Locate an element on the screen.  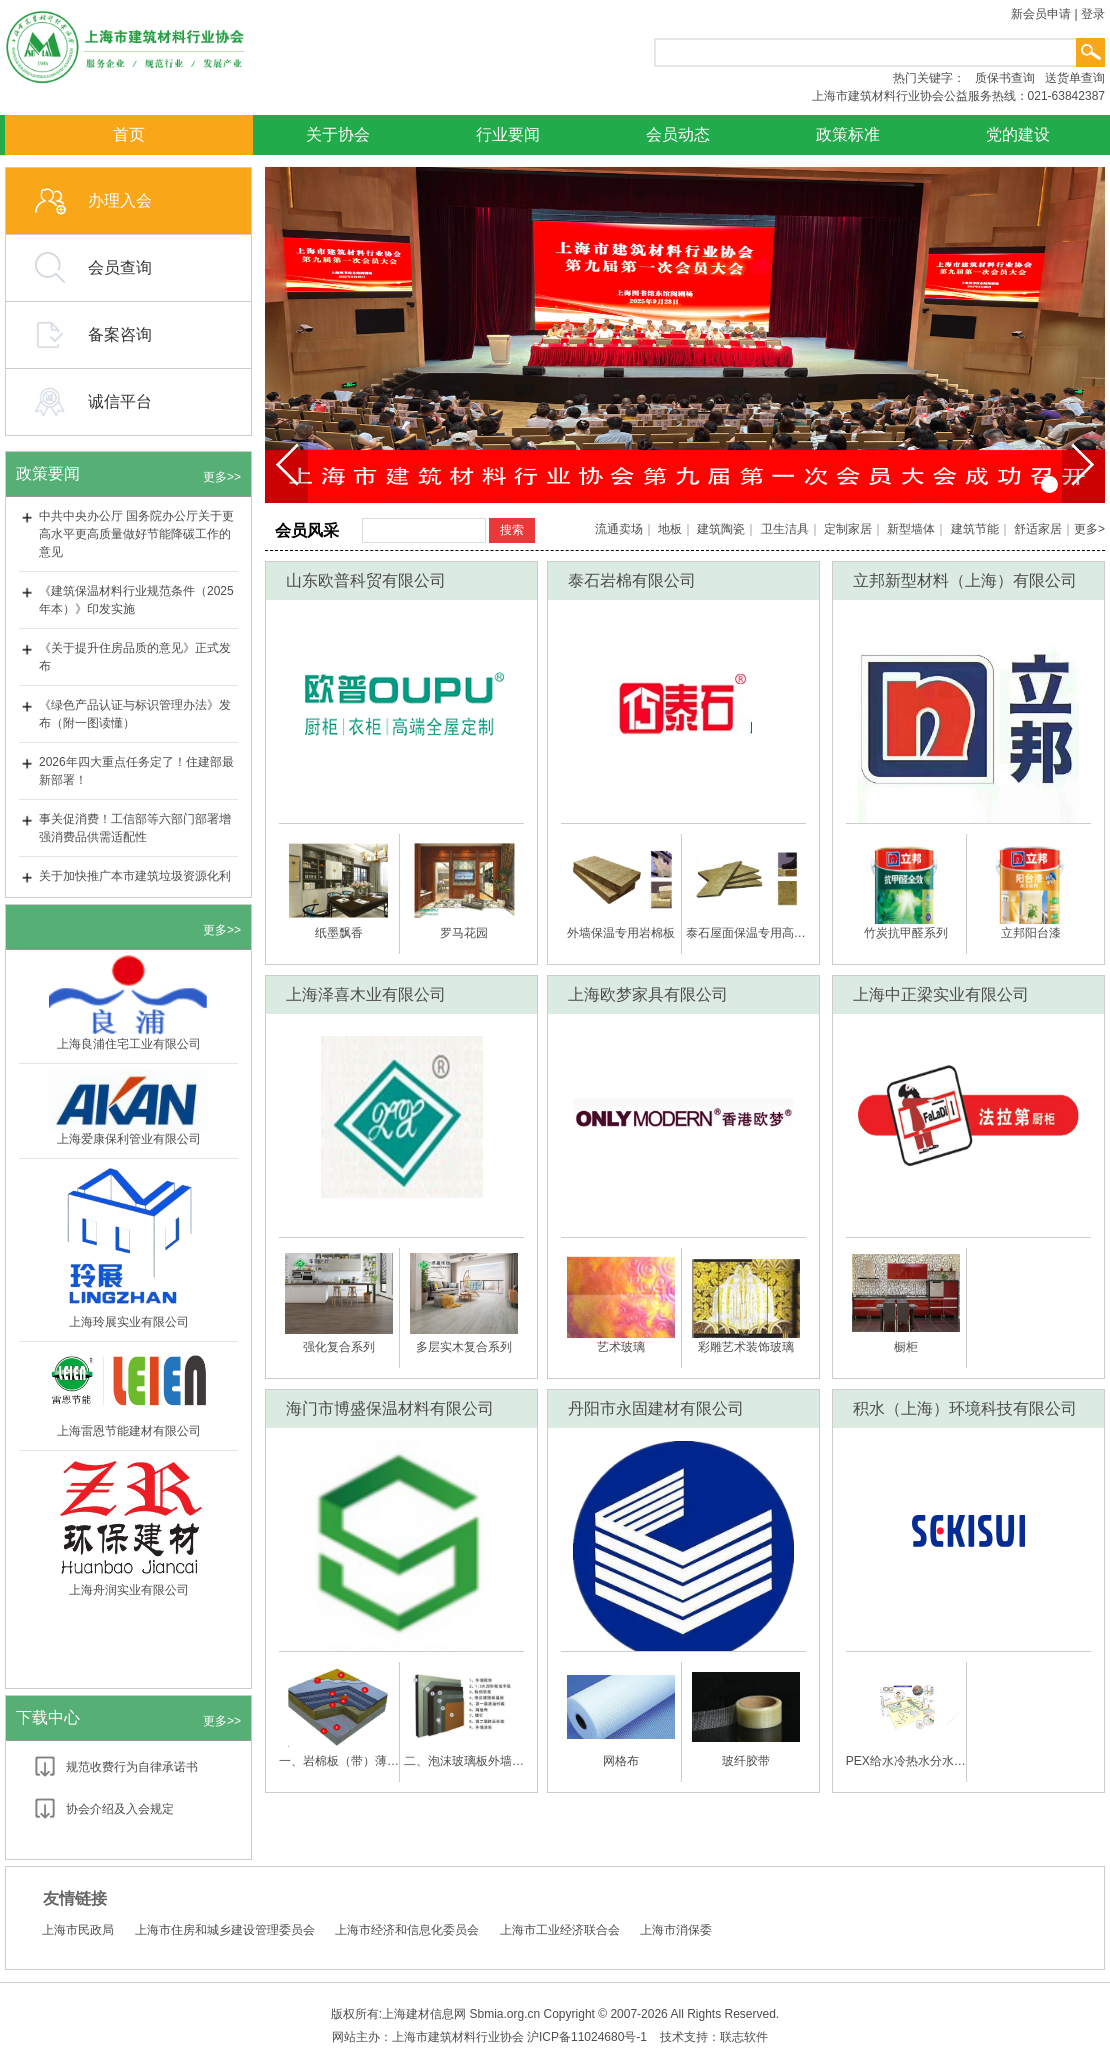
党的建设 is located at coordinates (1018, 134).